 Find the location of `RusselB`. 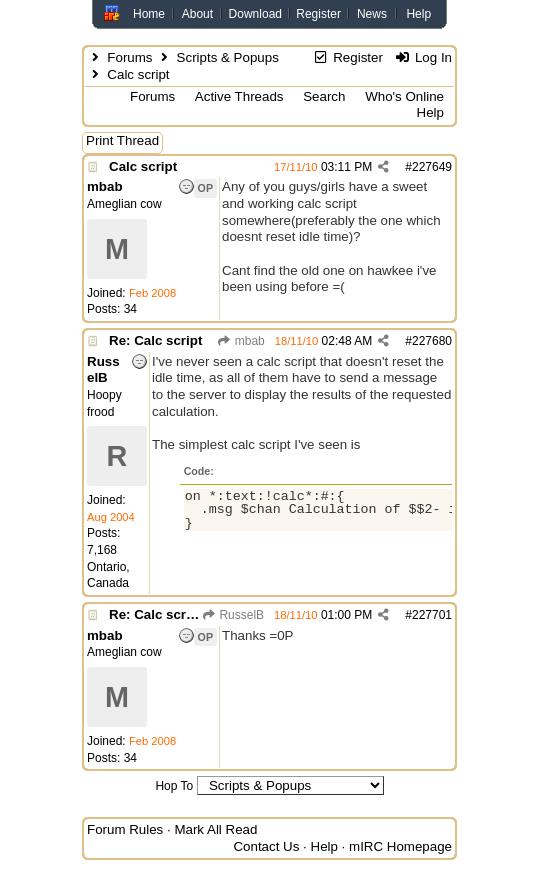

RusselB is located at coordinates (232, 615).